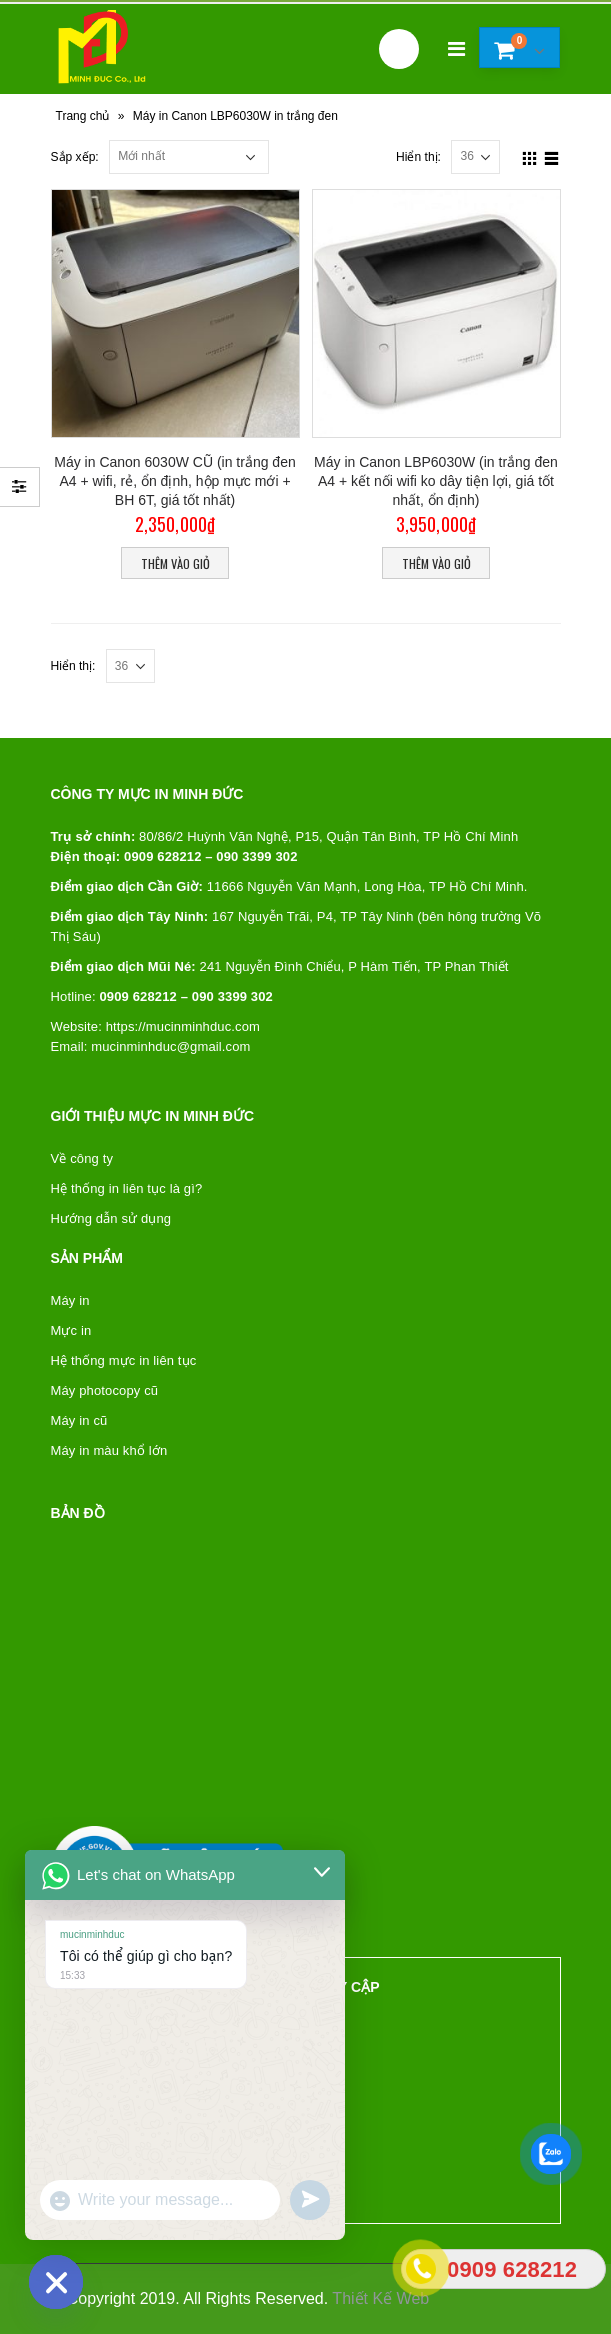 This screenshot has width=611, height=2334. I want to click on Trang chủ, so click(83, 116).